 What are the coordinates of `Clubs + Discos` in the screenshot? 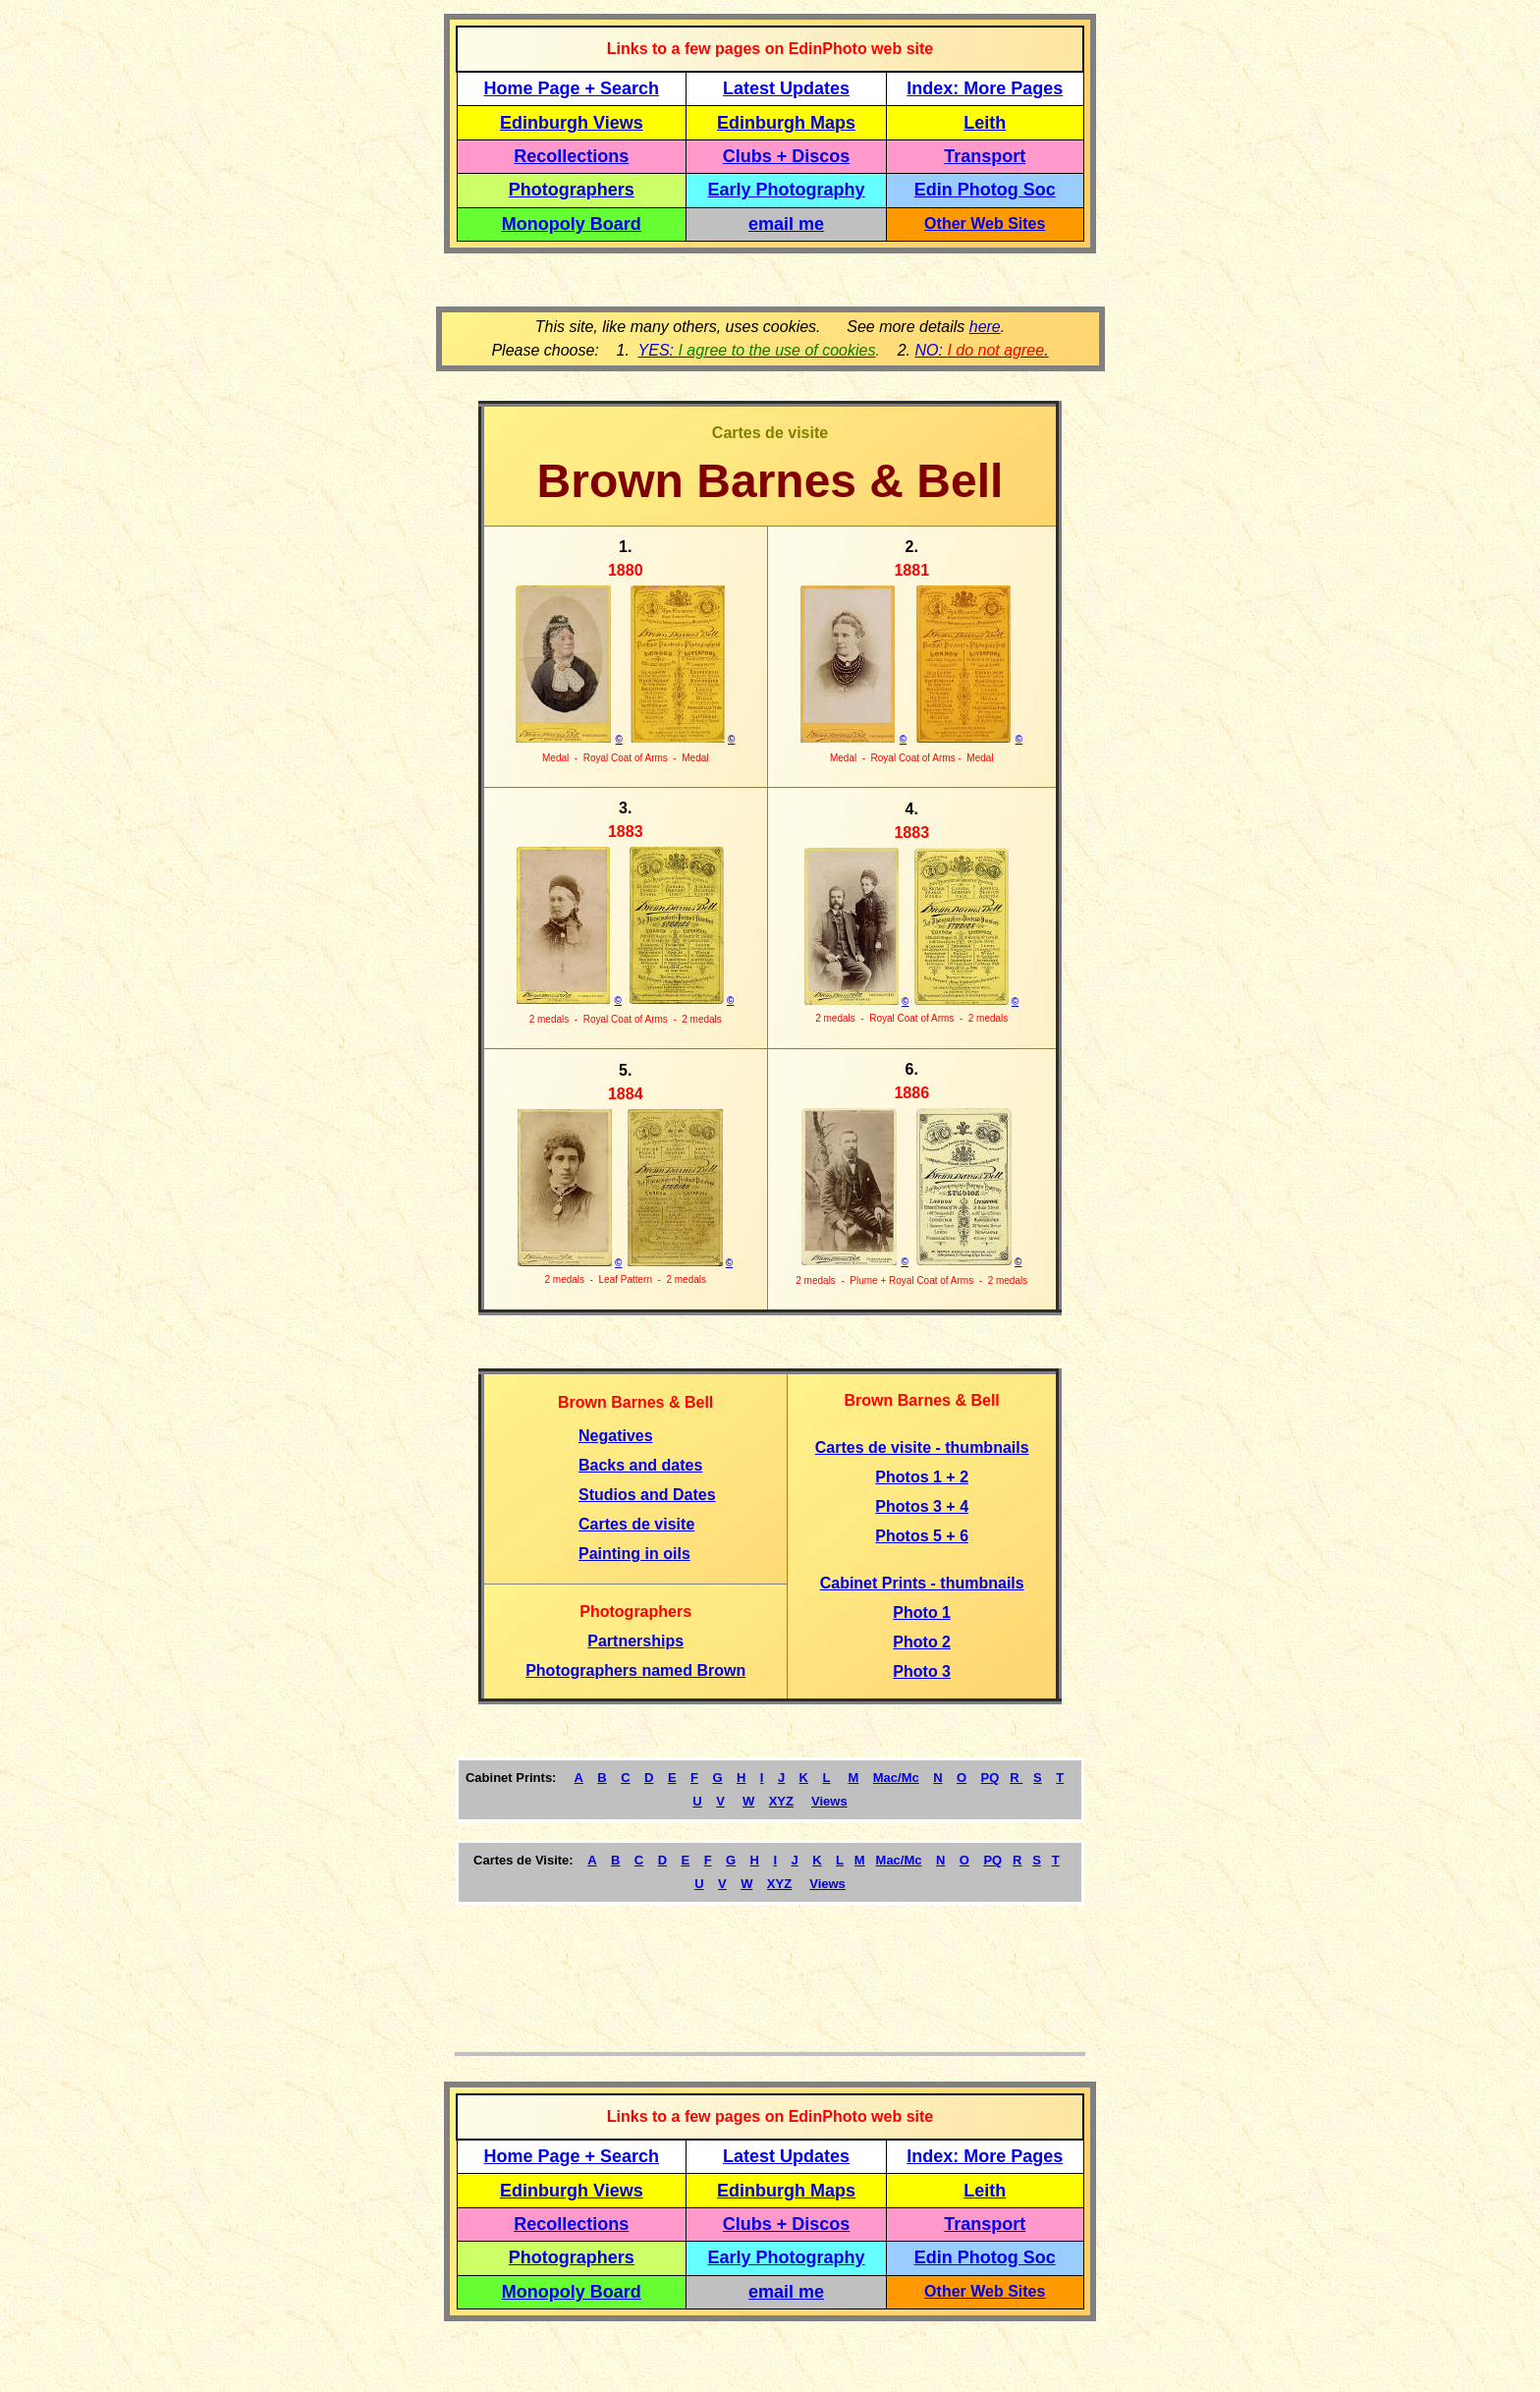 It's located at (787, 156).